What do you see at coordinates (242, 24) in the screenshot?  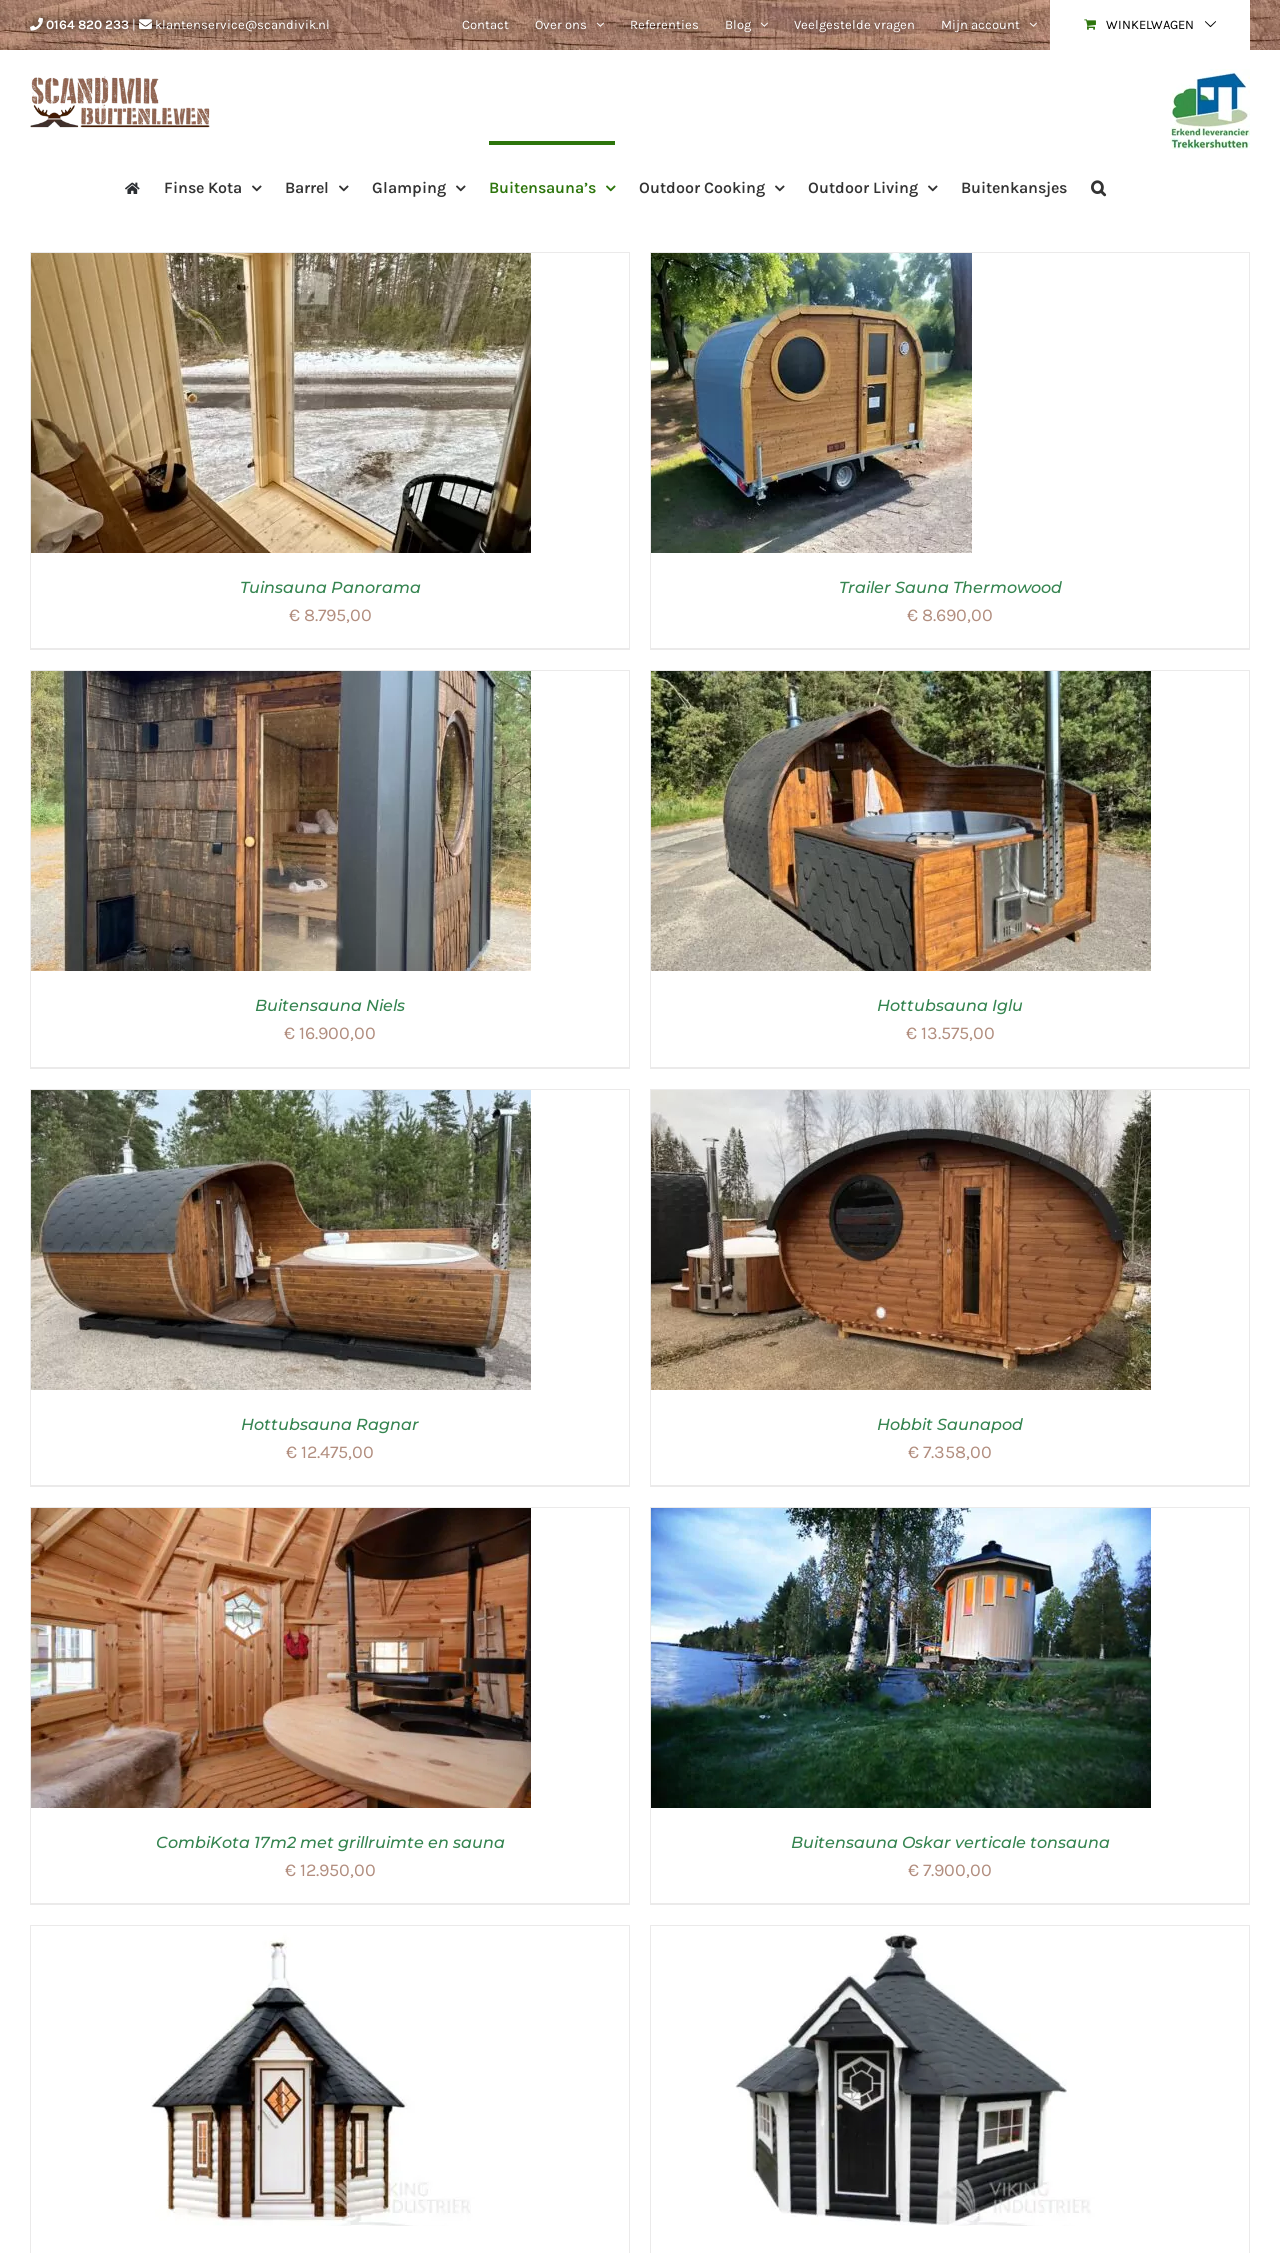 I see `klantenservice@scandivik.nl` at bounding box center [242, 24].